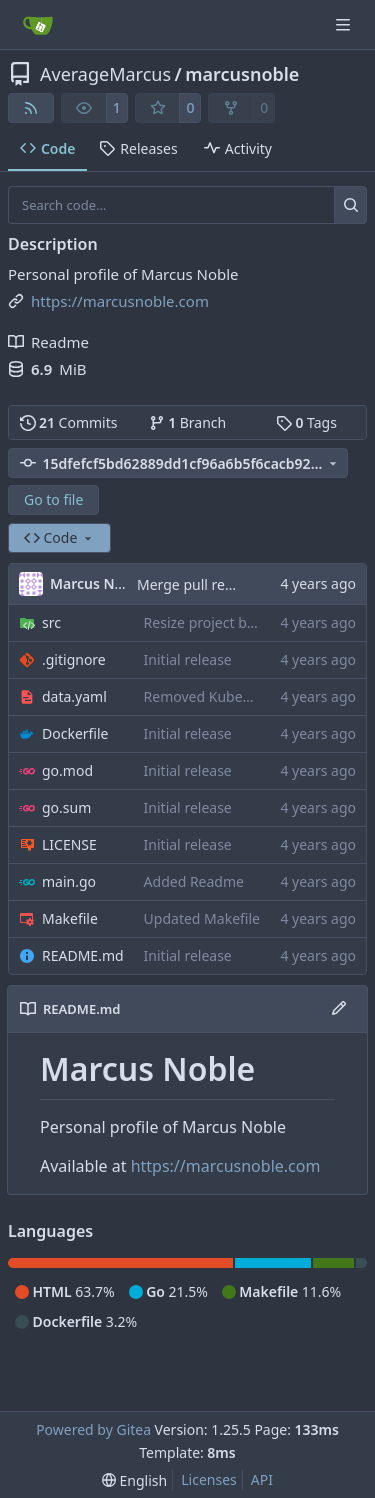 The height and width of the screenshot is (1498, 375). What do you see at coordinates (194, 881) in the screenshot?
I see `Added Readme` at bounding box center [194, 881].